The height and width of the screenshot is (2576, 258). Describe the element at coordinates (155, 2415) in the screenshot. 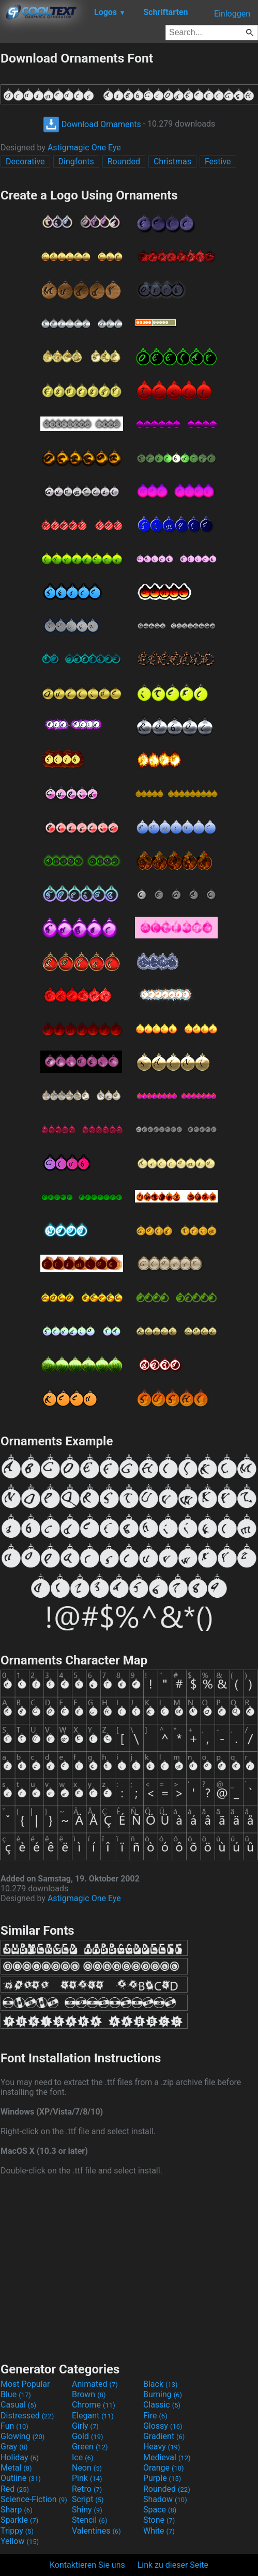

I see `Fire` at that location.